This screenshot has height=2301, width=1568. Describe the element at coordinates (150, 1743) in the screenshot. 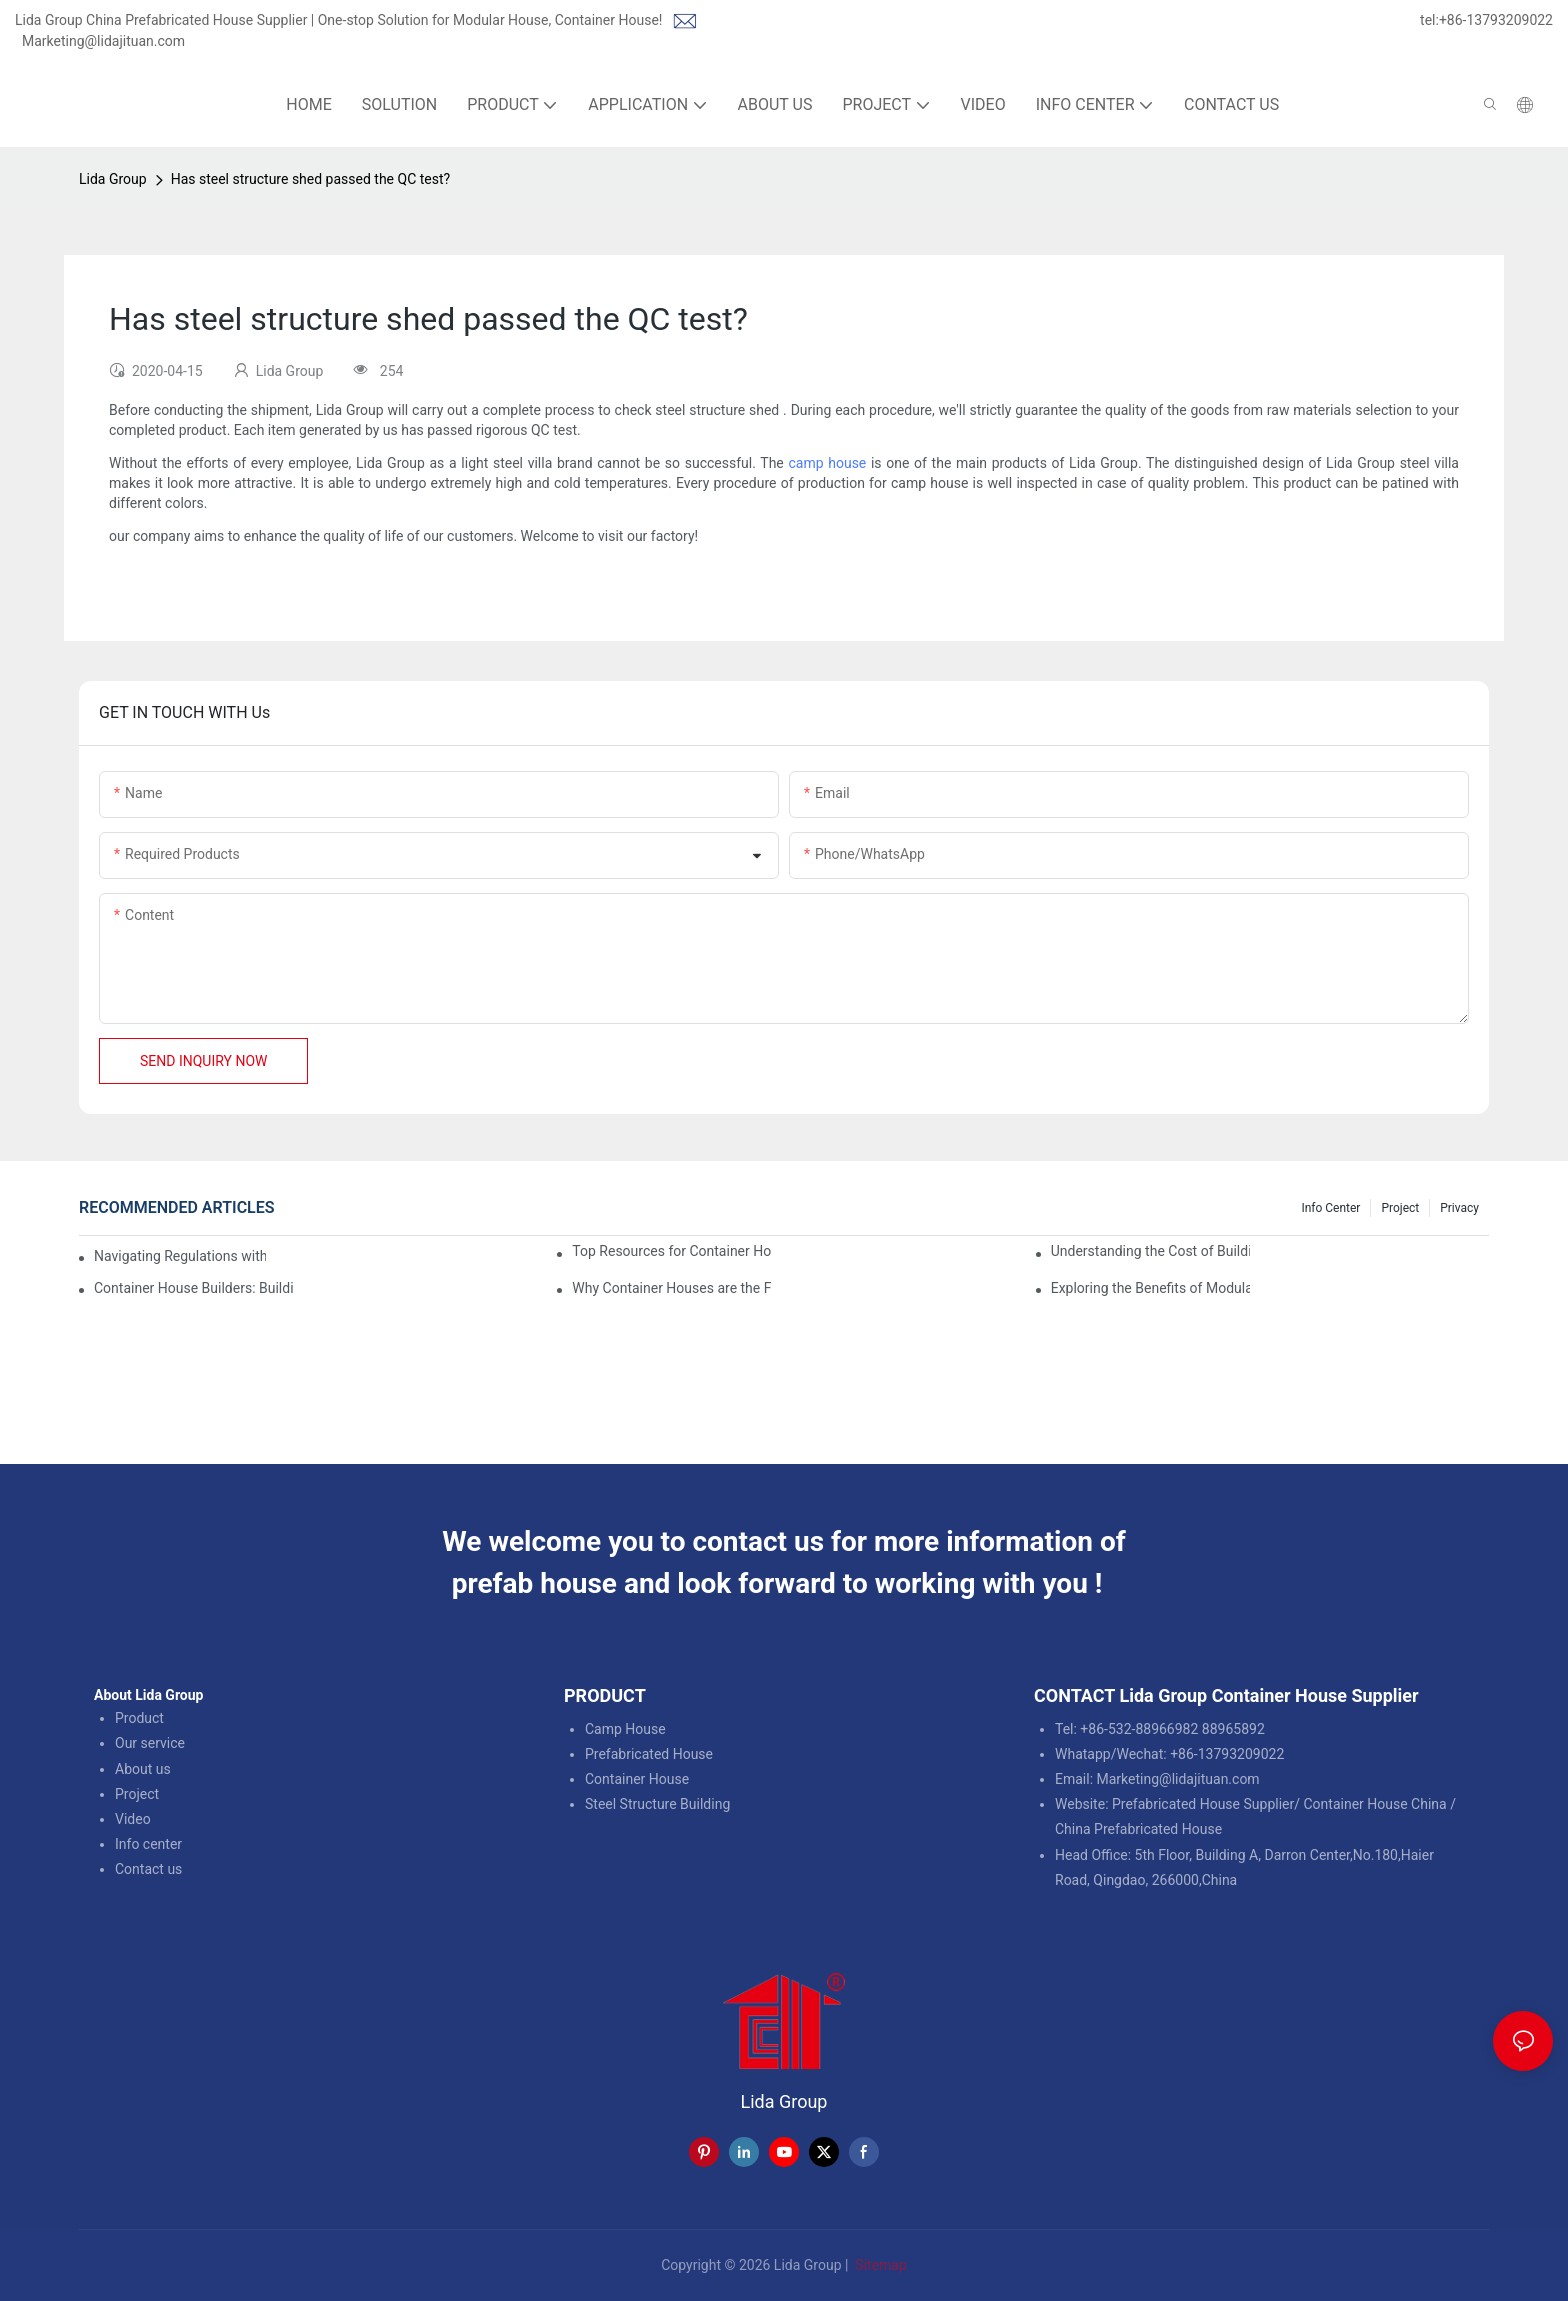

I see `Our service` at that location.